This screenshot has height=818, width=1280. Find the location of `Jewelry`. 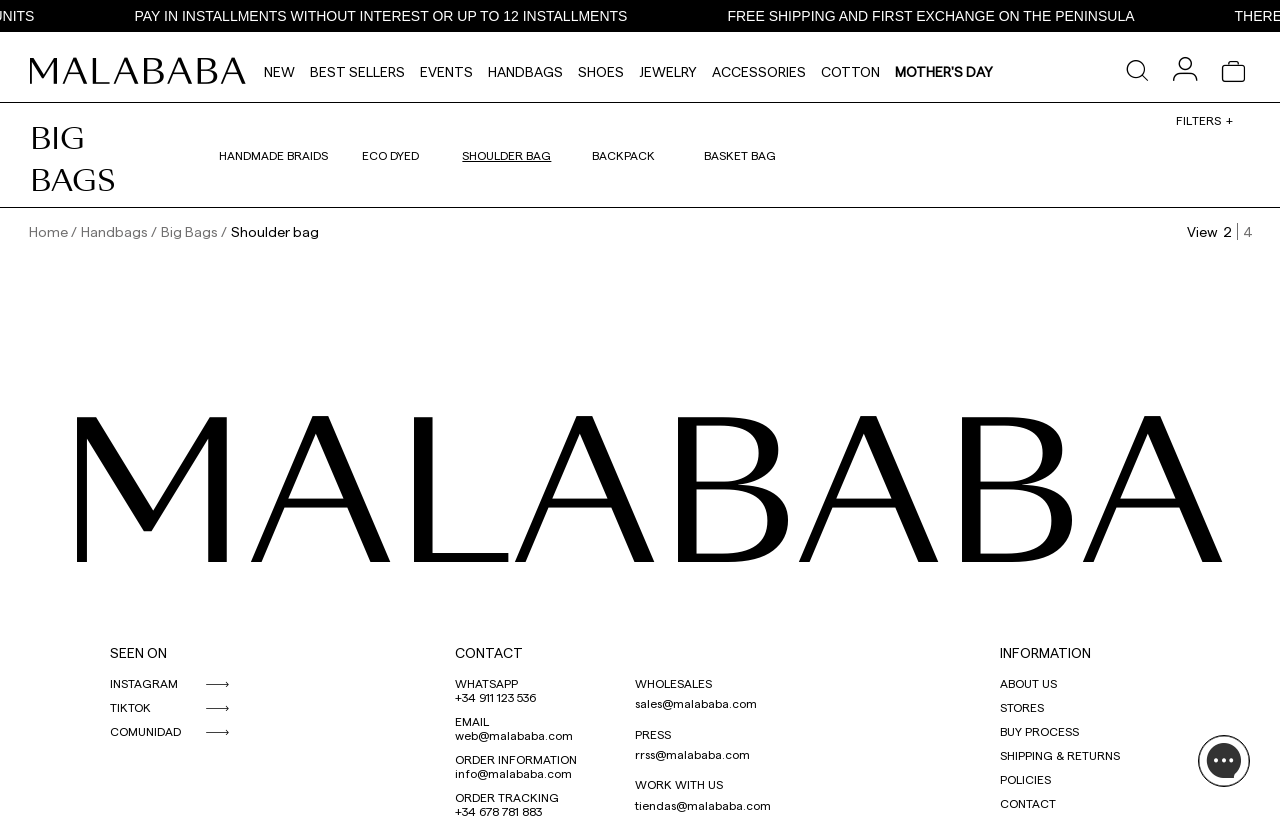

Jewelry is located at coordinates (668, 71).